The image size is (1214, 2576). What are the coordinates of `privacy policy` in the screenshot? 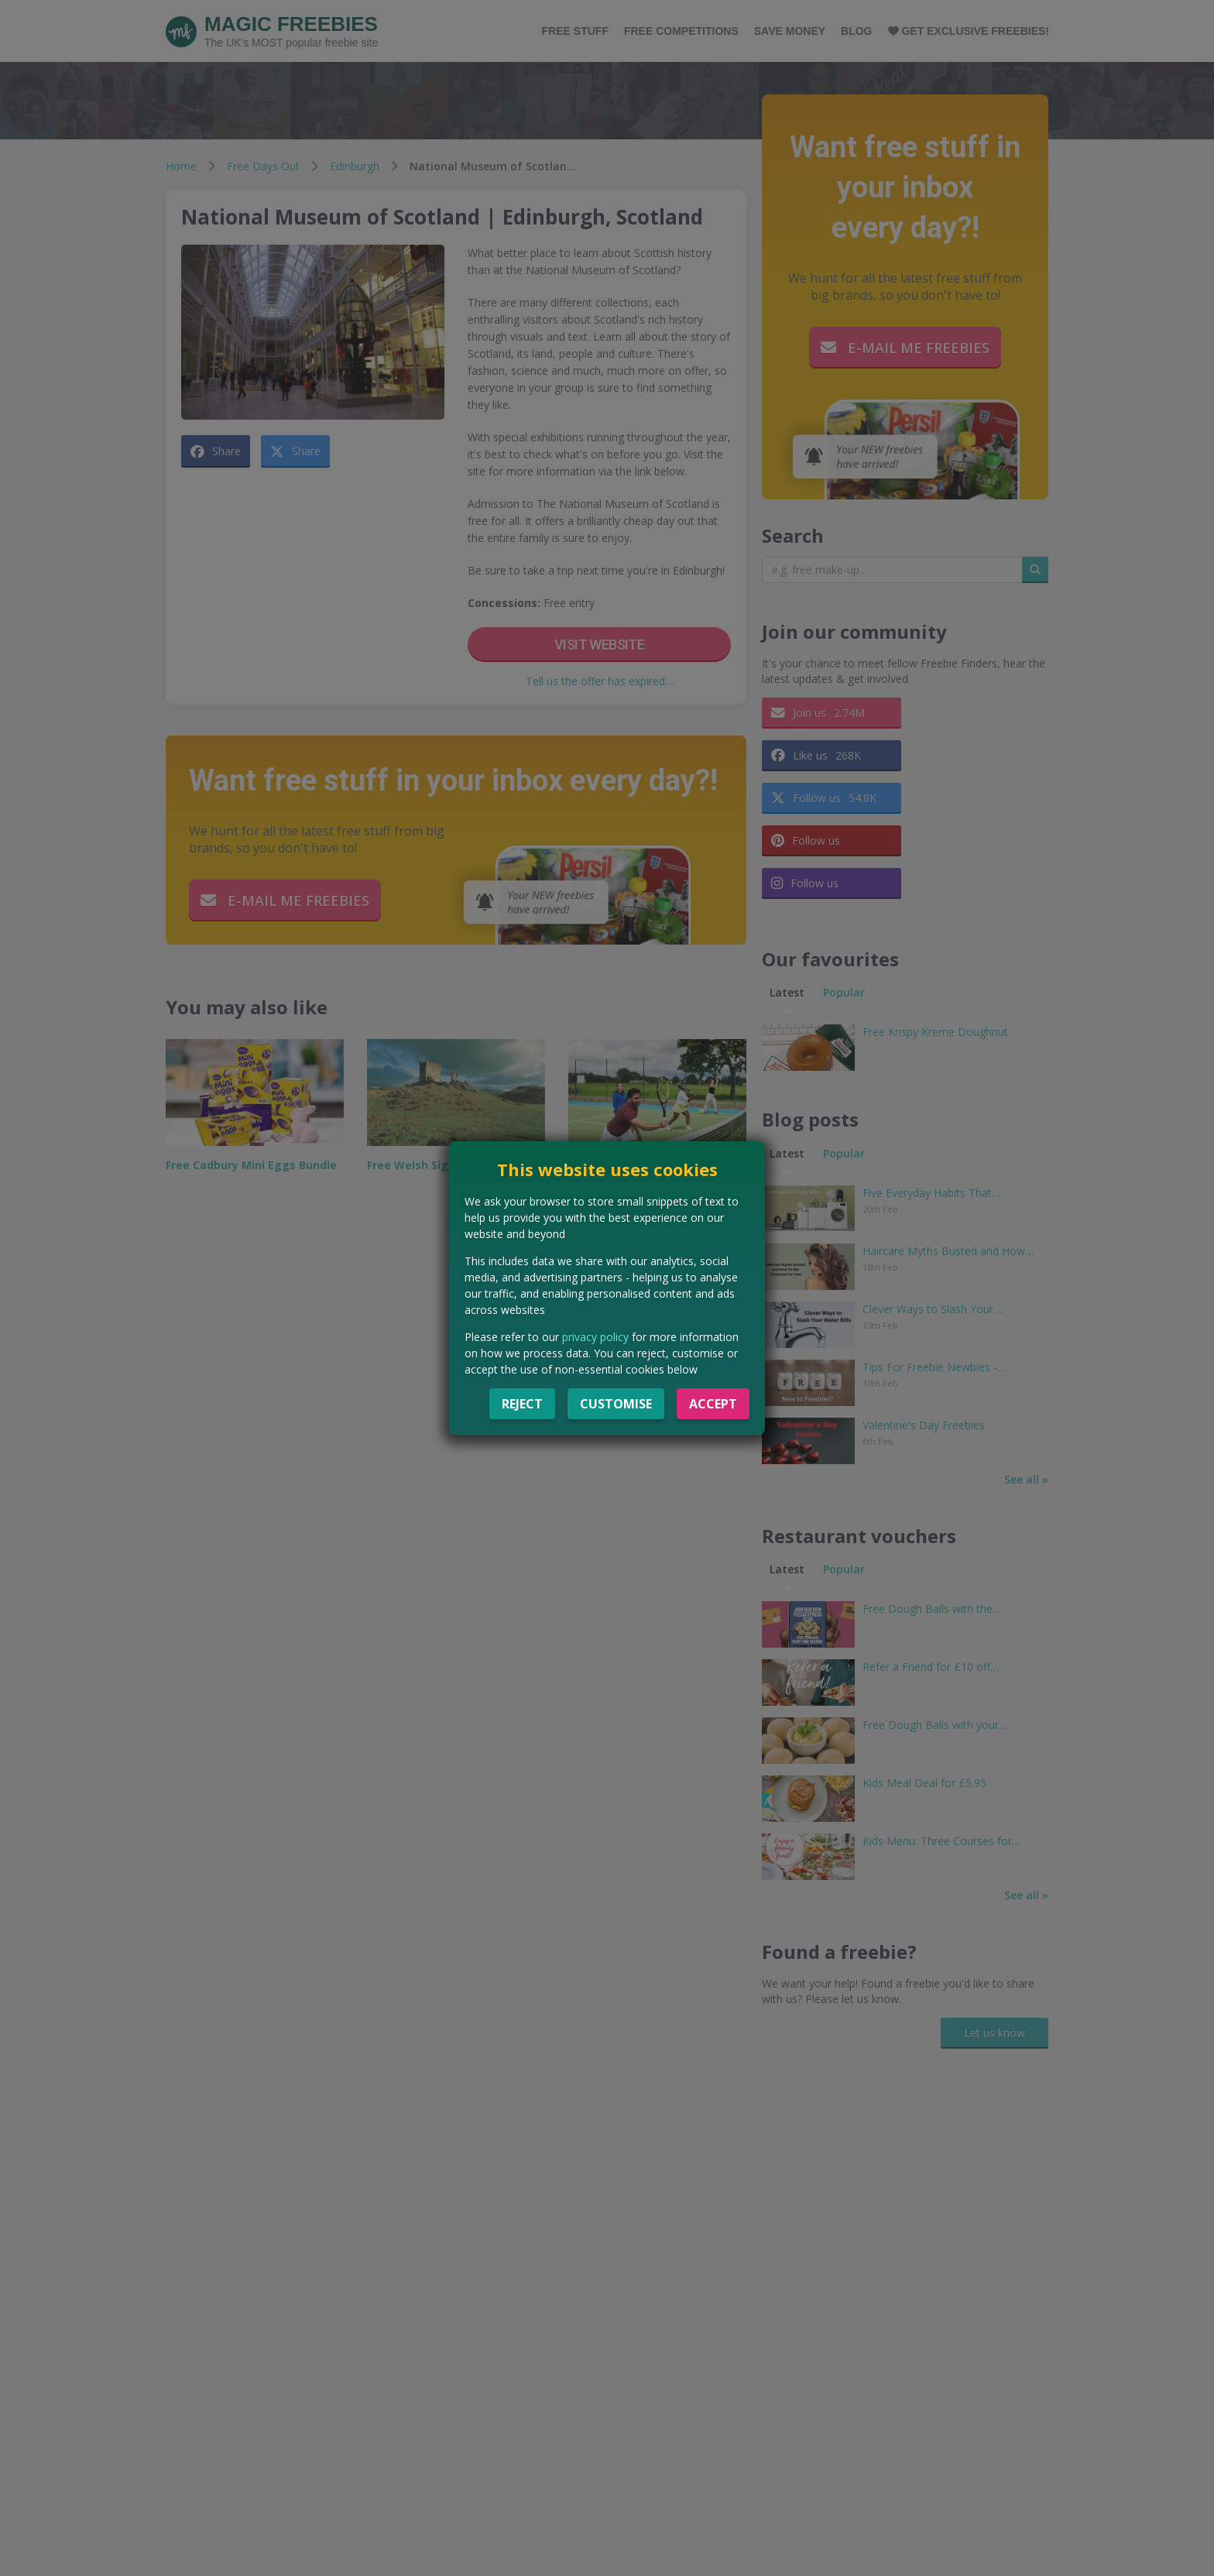 It's located at (595, 1336).